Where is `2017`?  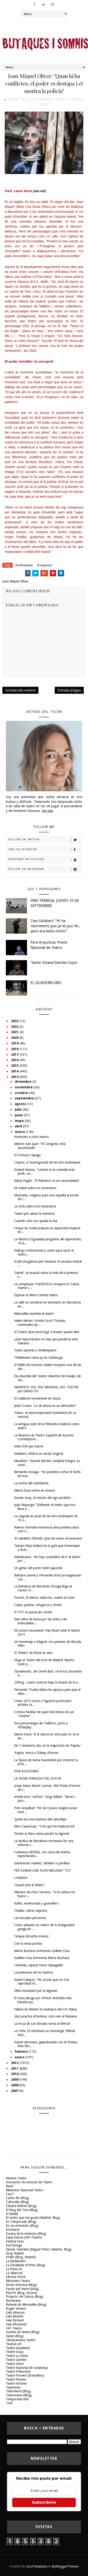 2017 is located at coordinates (15, 1054).